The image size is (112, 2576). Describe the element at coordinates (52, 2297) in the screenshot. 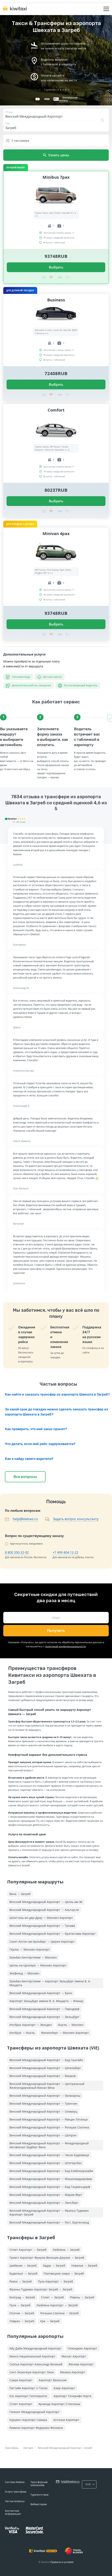

I see `Сплит → Загреб` at that location.